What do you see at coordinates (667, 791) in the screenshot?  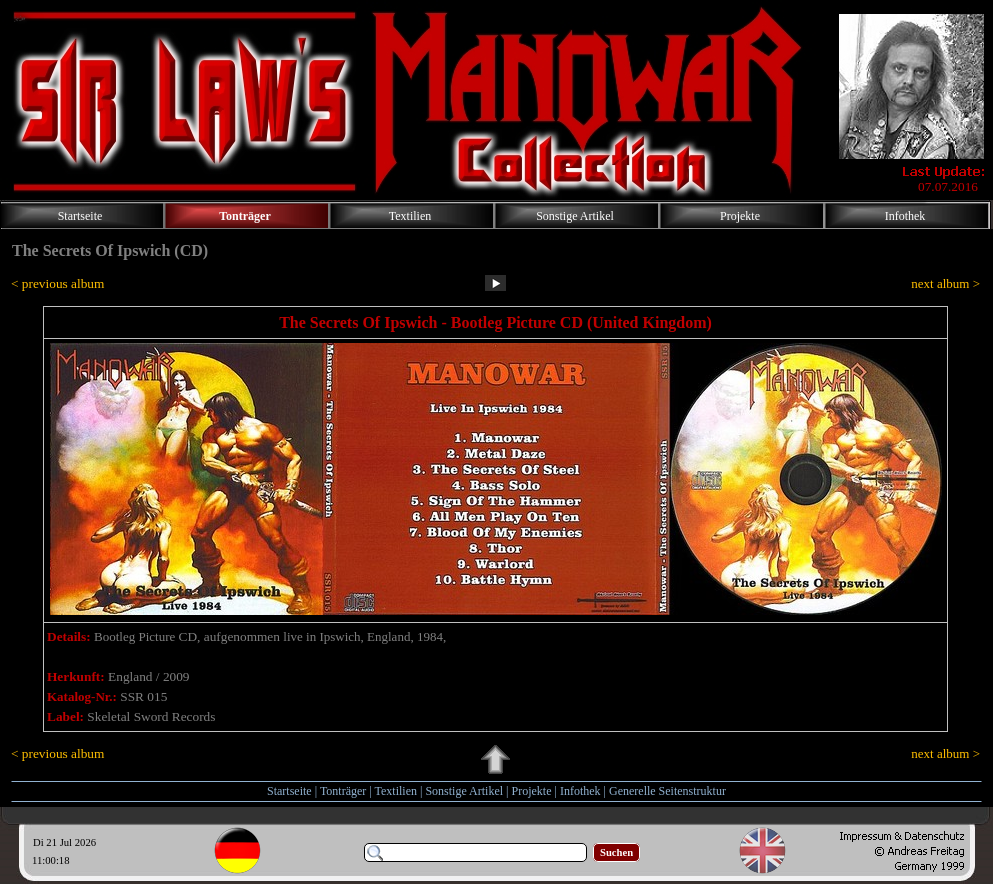 I see `Generelle Seitenstruktur` at bounding box center [667, 791].